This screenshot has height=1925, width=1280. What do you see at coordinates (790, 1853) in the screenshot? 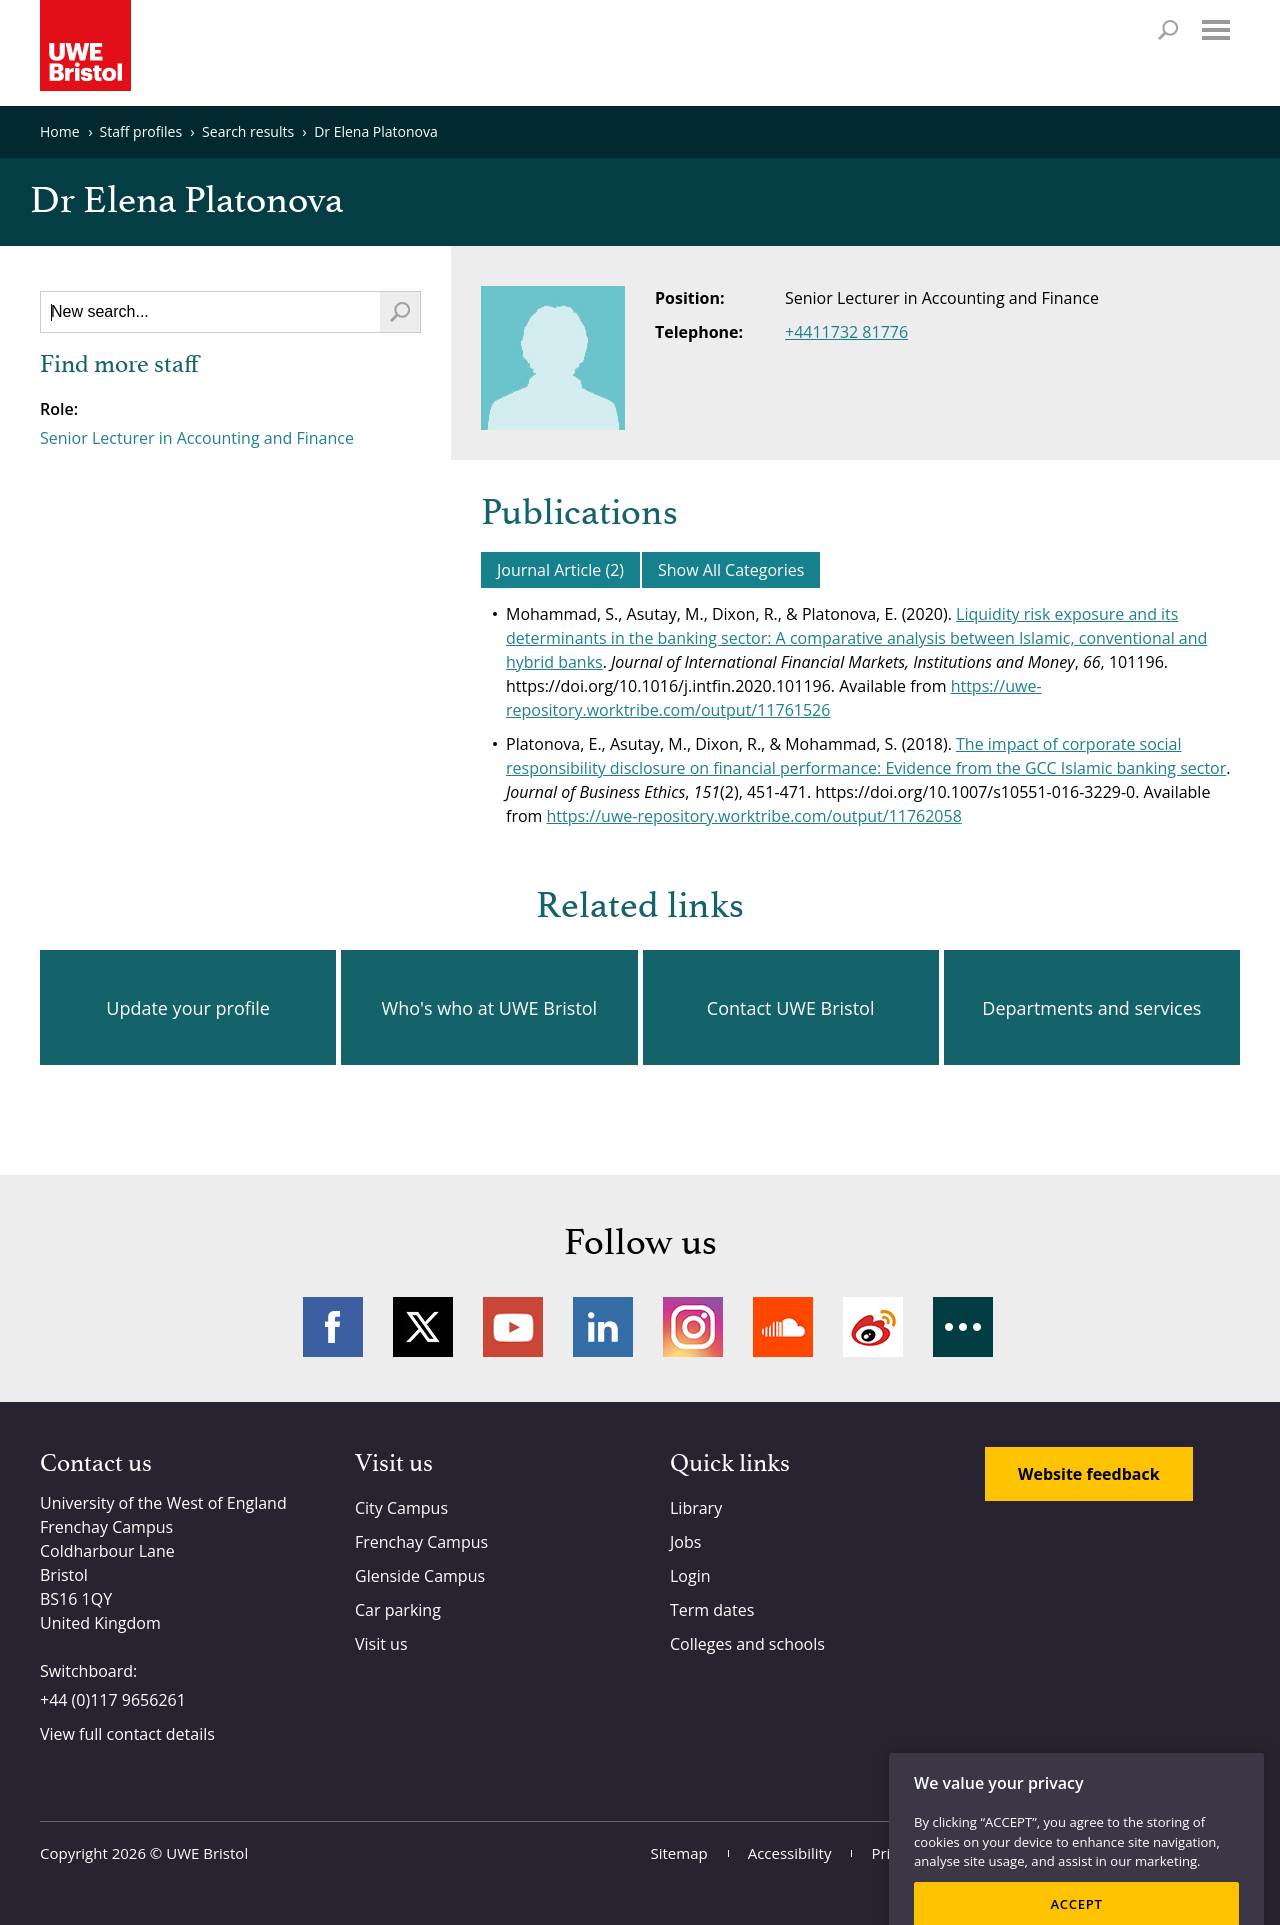
I see `Accessibility` at bounding box center [790, 1853].